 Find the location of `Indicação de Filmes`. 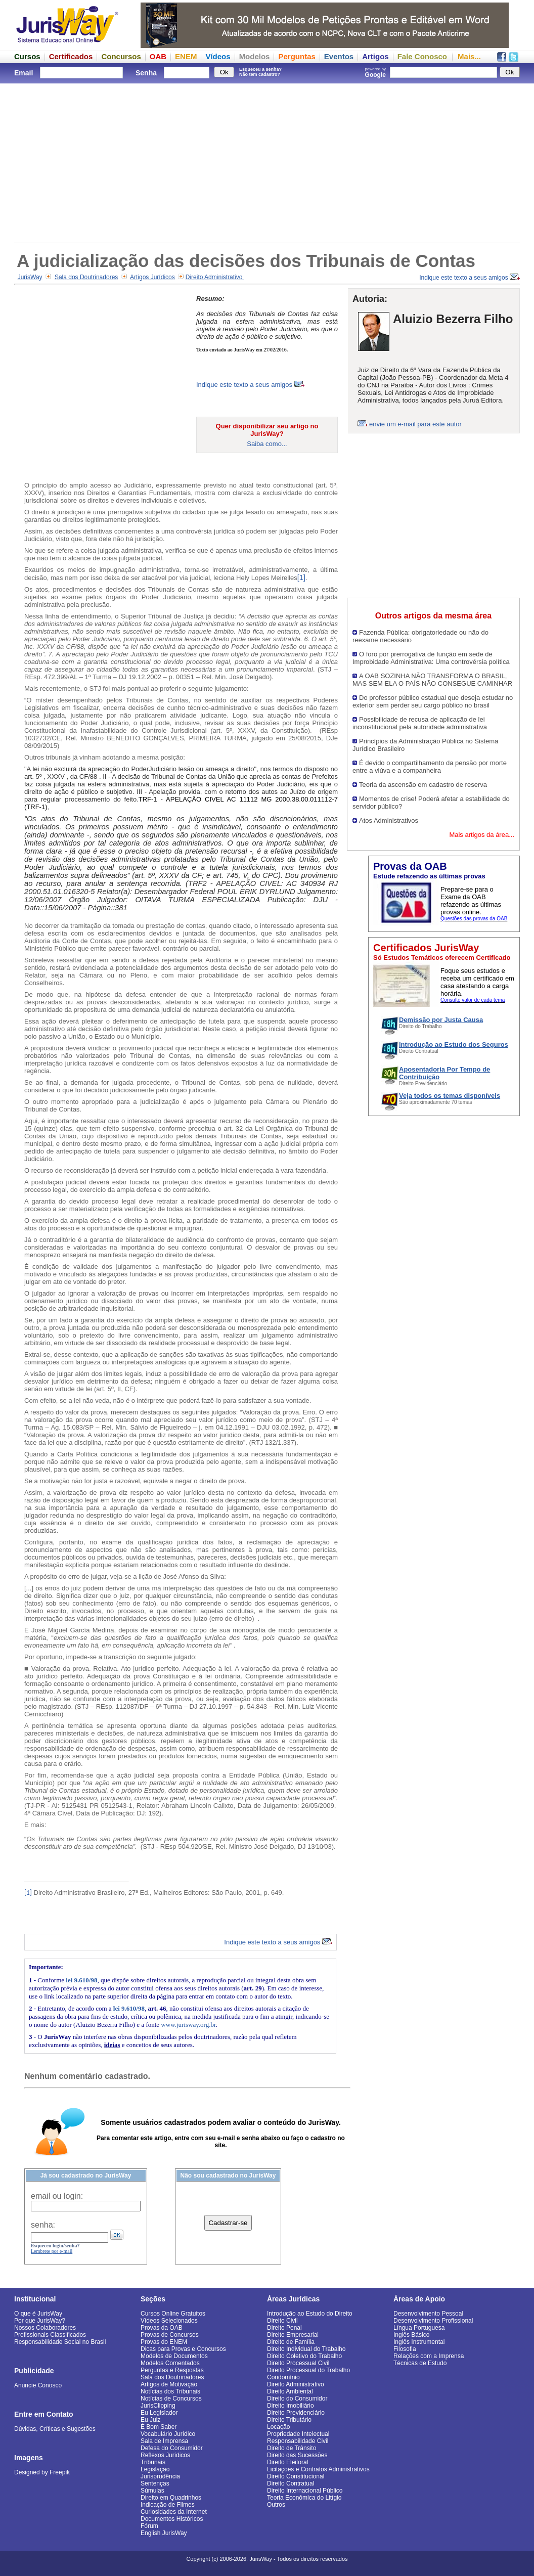

Indicação de Filmes is located at coordinates (168, 2504).